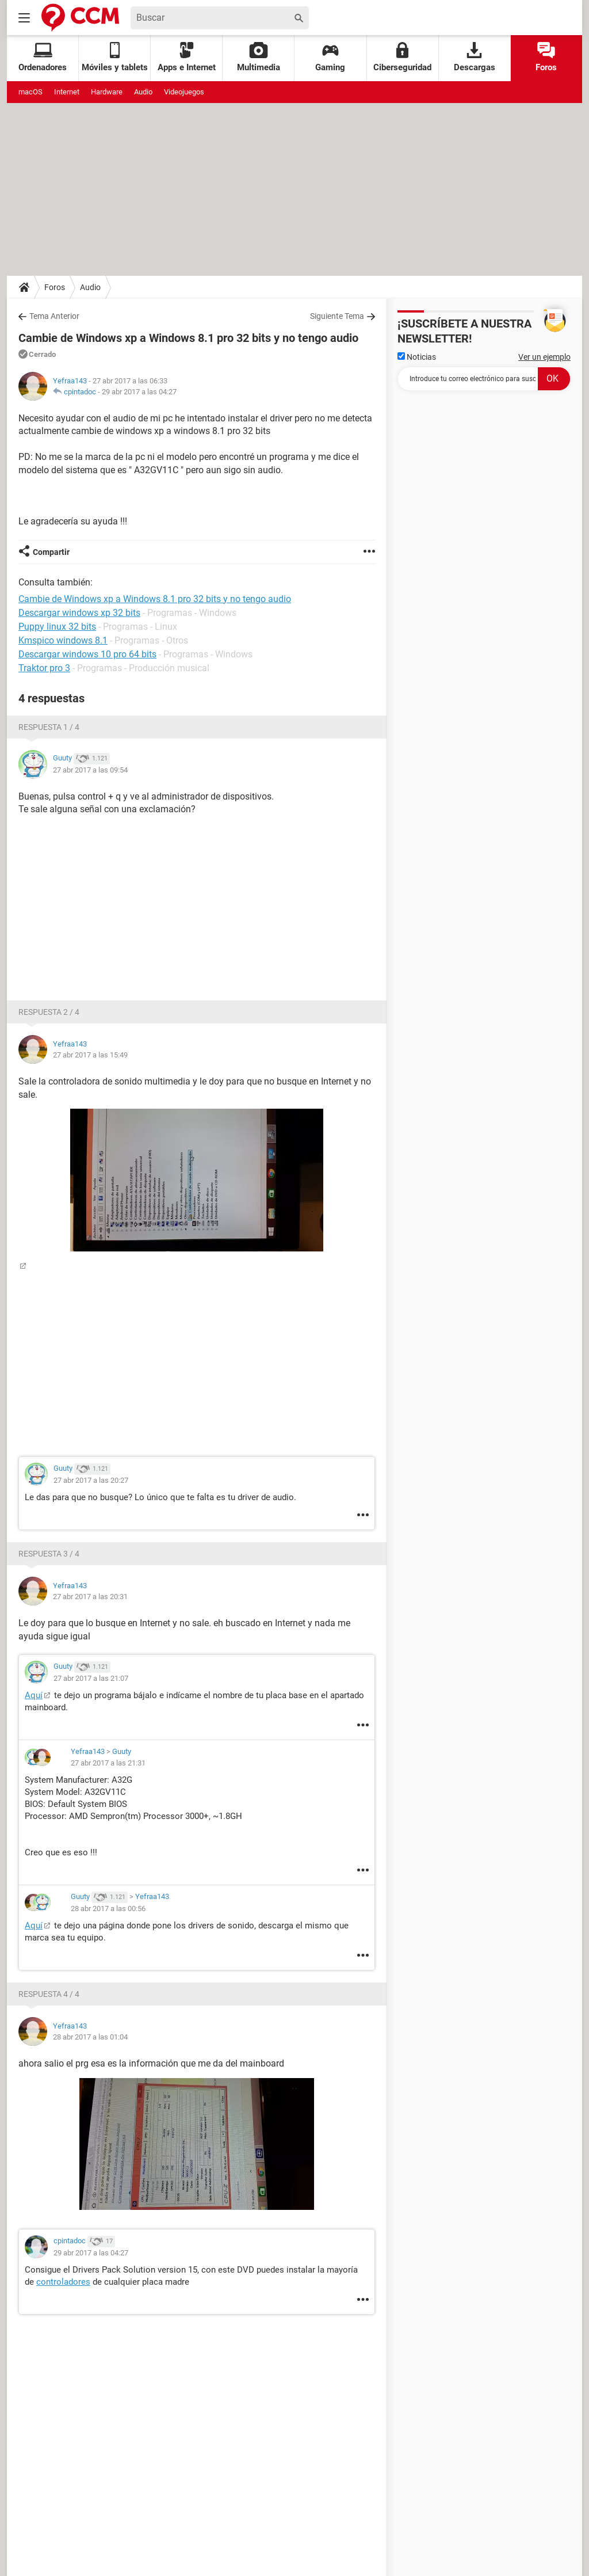  Describe the element at coordinates (48, 727) in the screenshot. I see `Respuesta 1 / 4` at that location.